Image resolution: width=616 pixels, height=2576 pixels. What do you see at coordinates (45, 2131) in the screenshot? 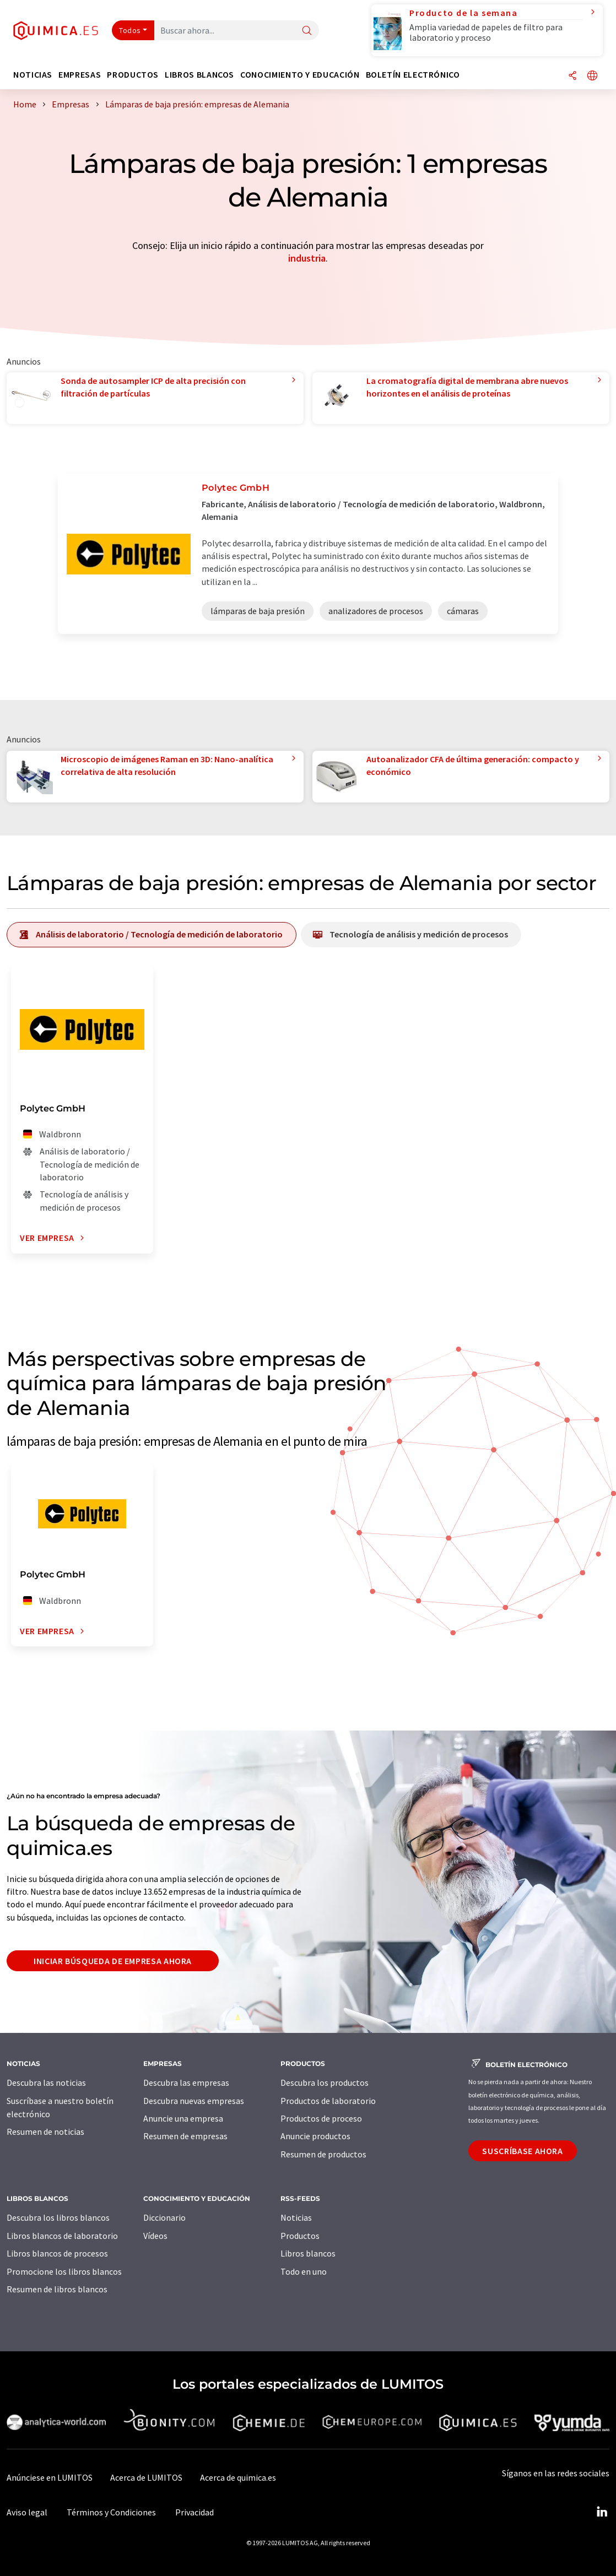
I see `Resumen de noticias` at bounding box center [45, 2131].